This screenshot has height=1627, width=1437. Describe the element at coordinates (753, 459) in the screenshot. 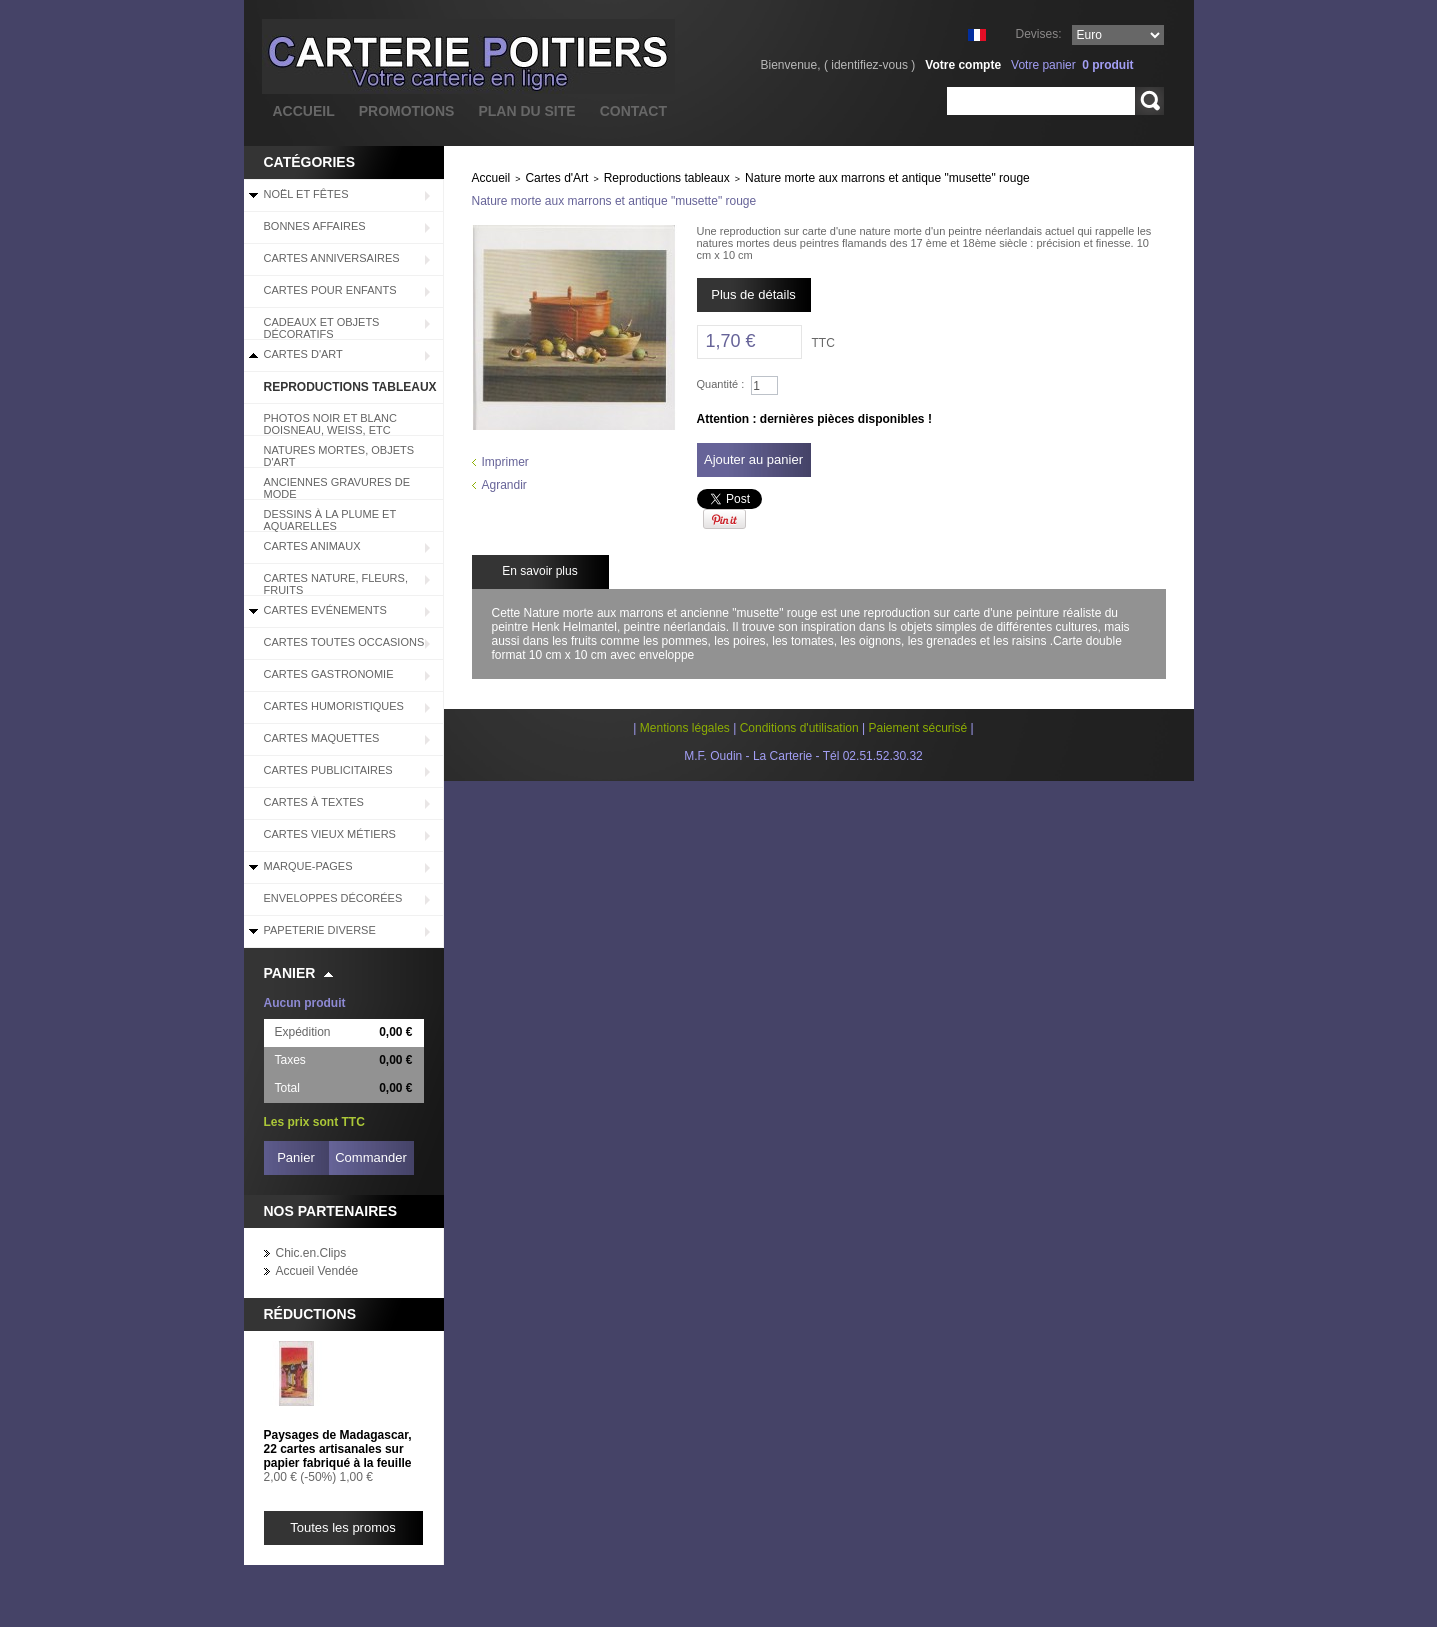

I see `Ajouter au panier` at that location.